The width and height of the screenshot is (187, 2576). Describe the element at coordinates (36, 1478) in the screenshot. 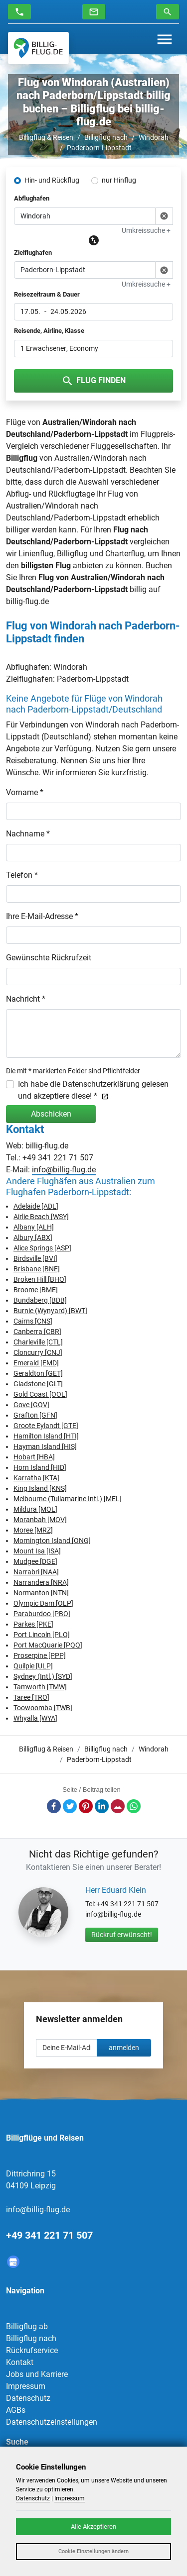

I see `Karratha [KTA]` at that location.